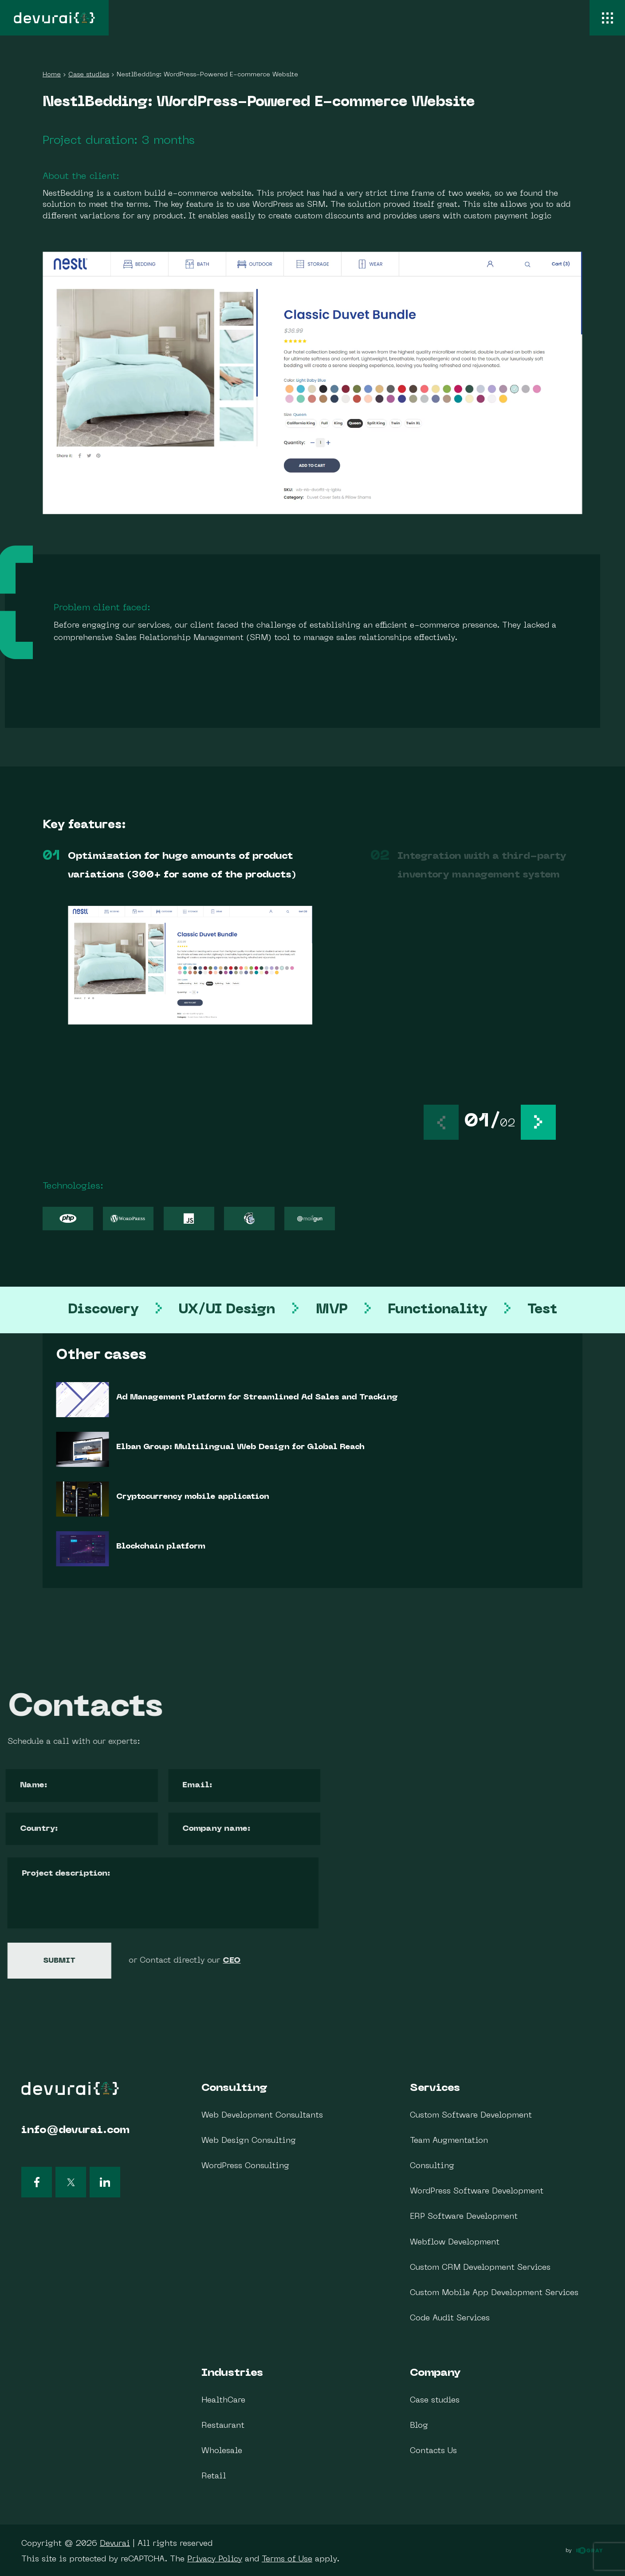  Describe the element at coordinates (287, 2559) in the screenshot. I see `Terms of Use` at that location.